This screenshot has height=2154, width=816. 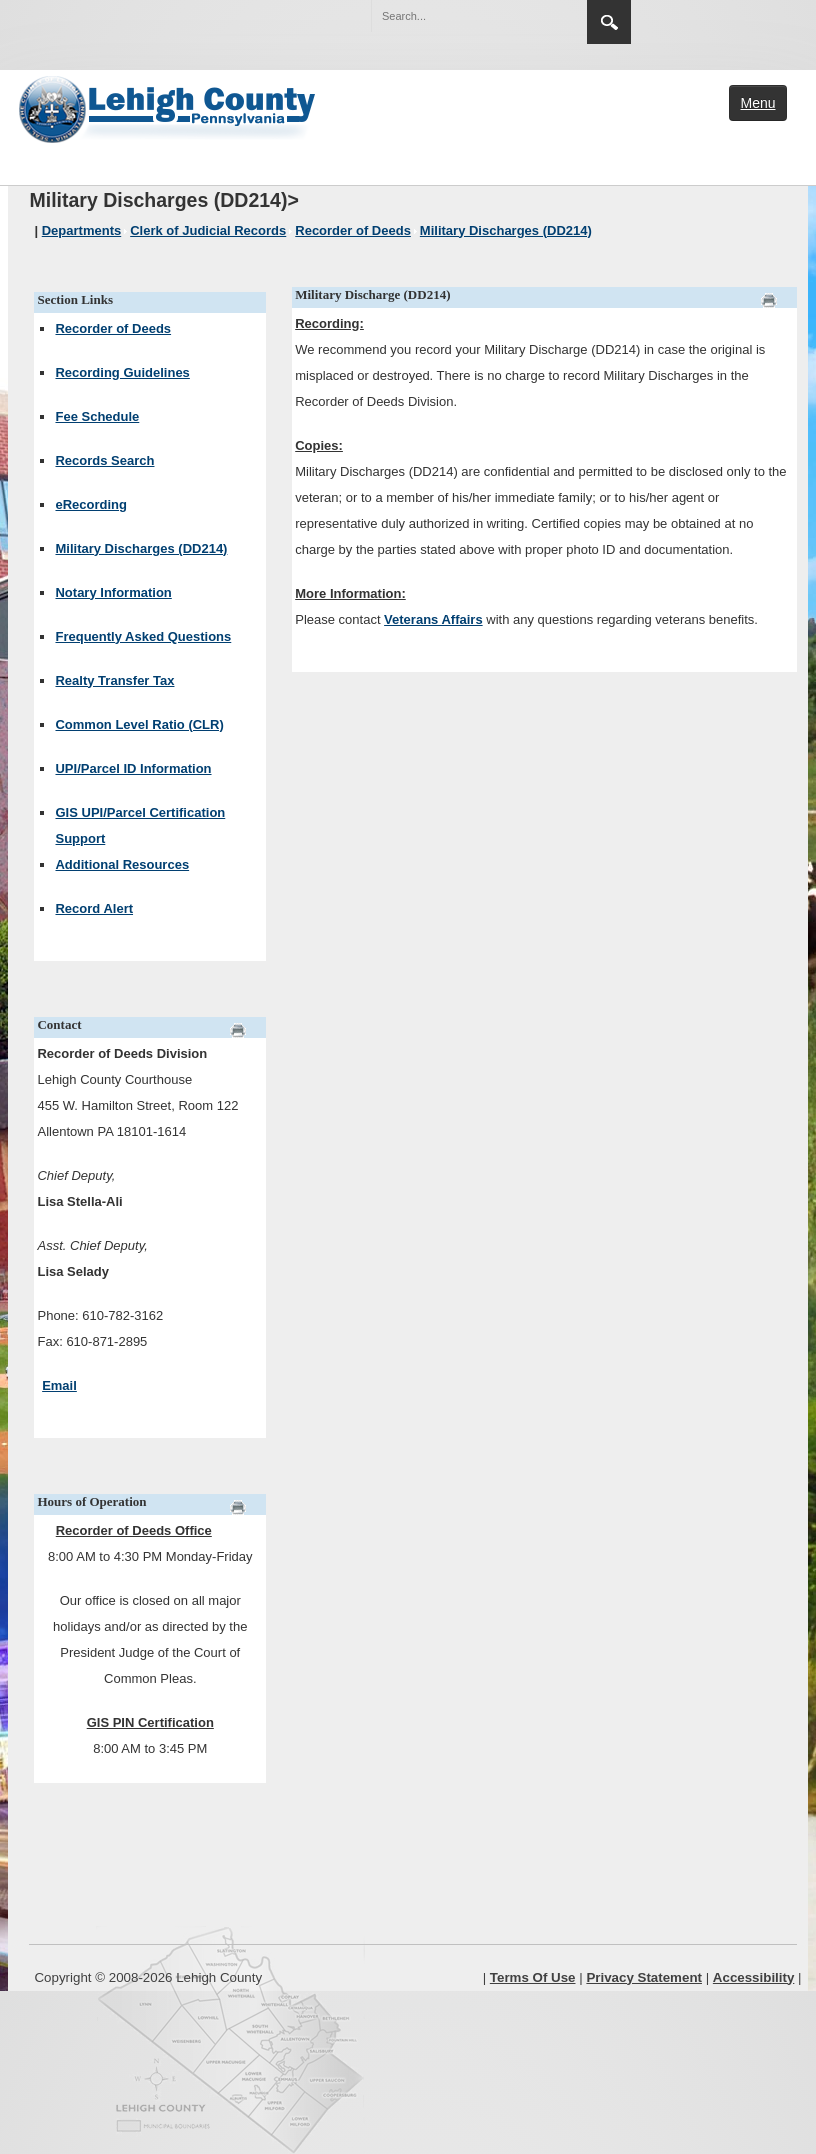 I want to click on Email, so click(x=59, y=1385).